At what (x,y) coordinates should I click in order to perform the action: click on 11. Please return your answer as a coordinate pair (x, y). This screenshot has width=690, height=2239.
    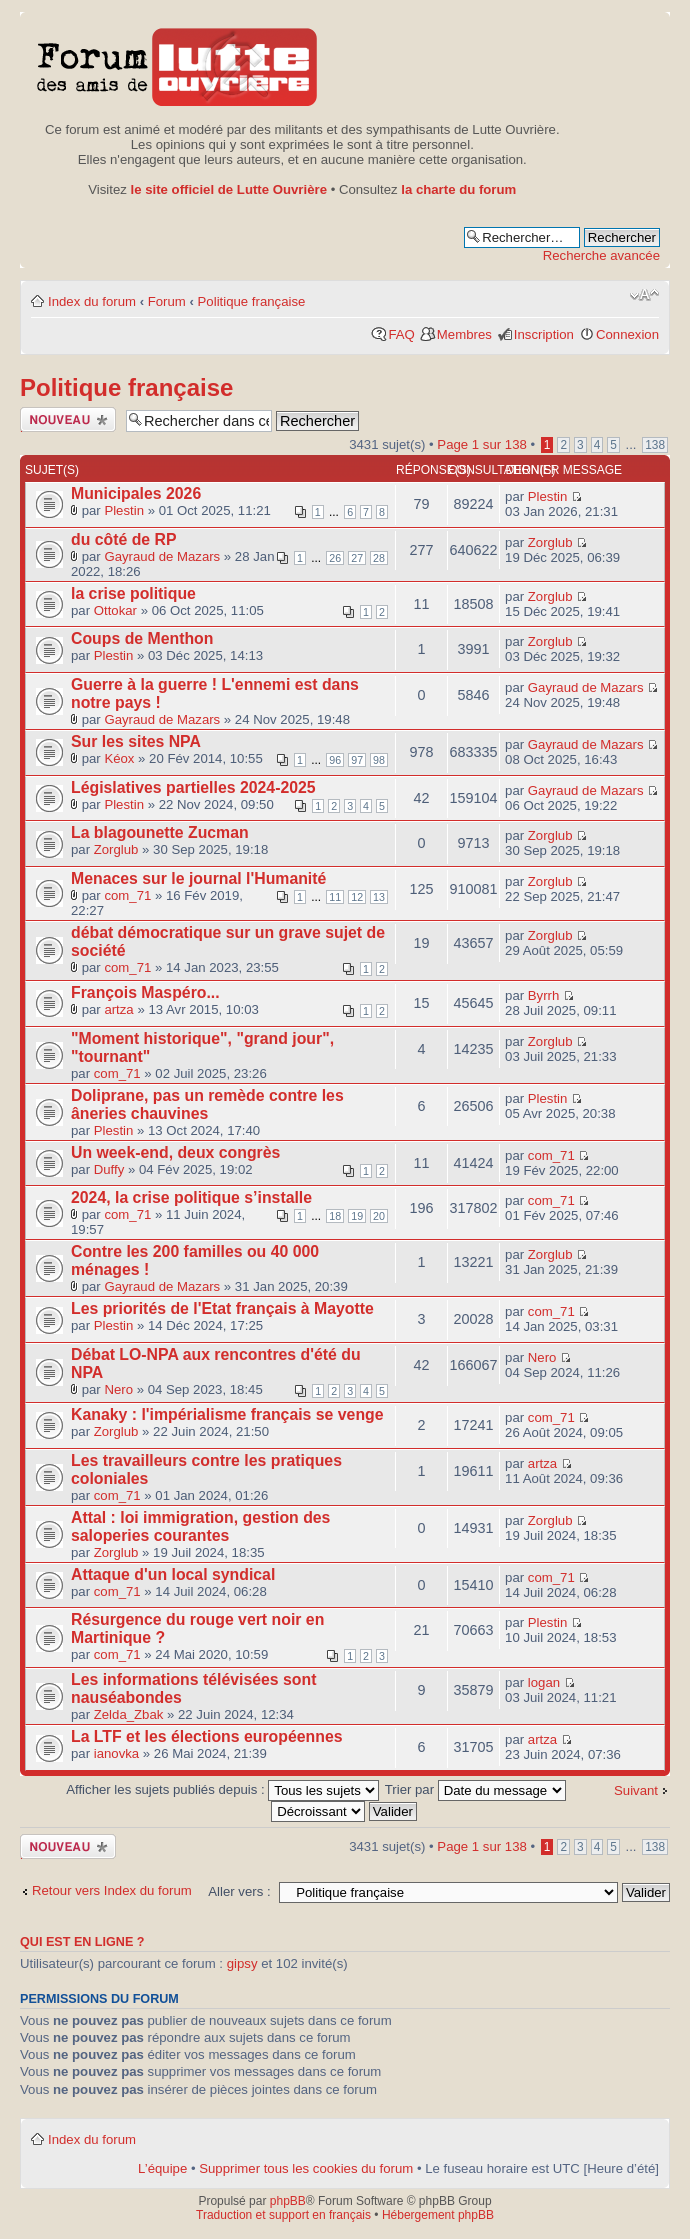
    Looking at the image, I should click on (335, 897).